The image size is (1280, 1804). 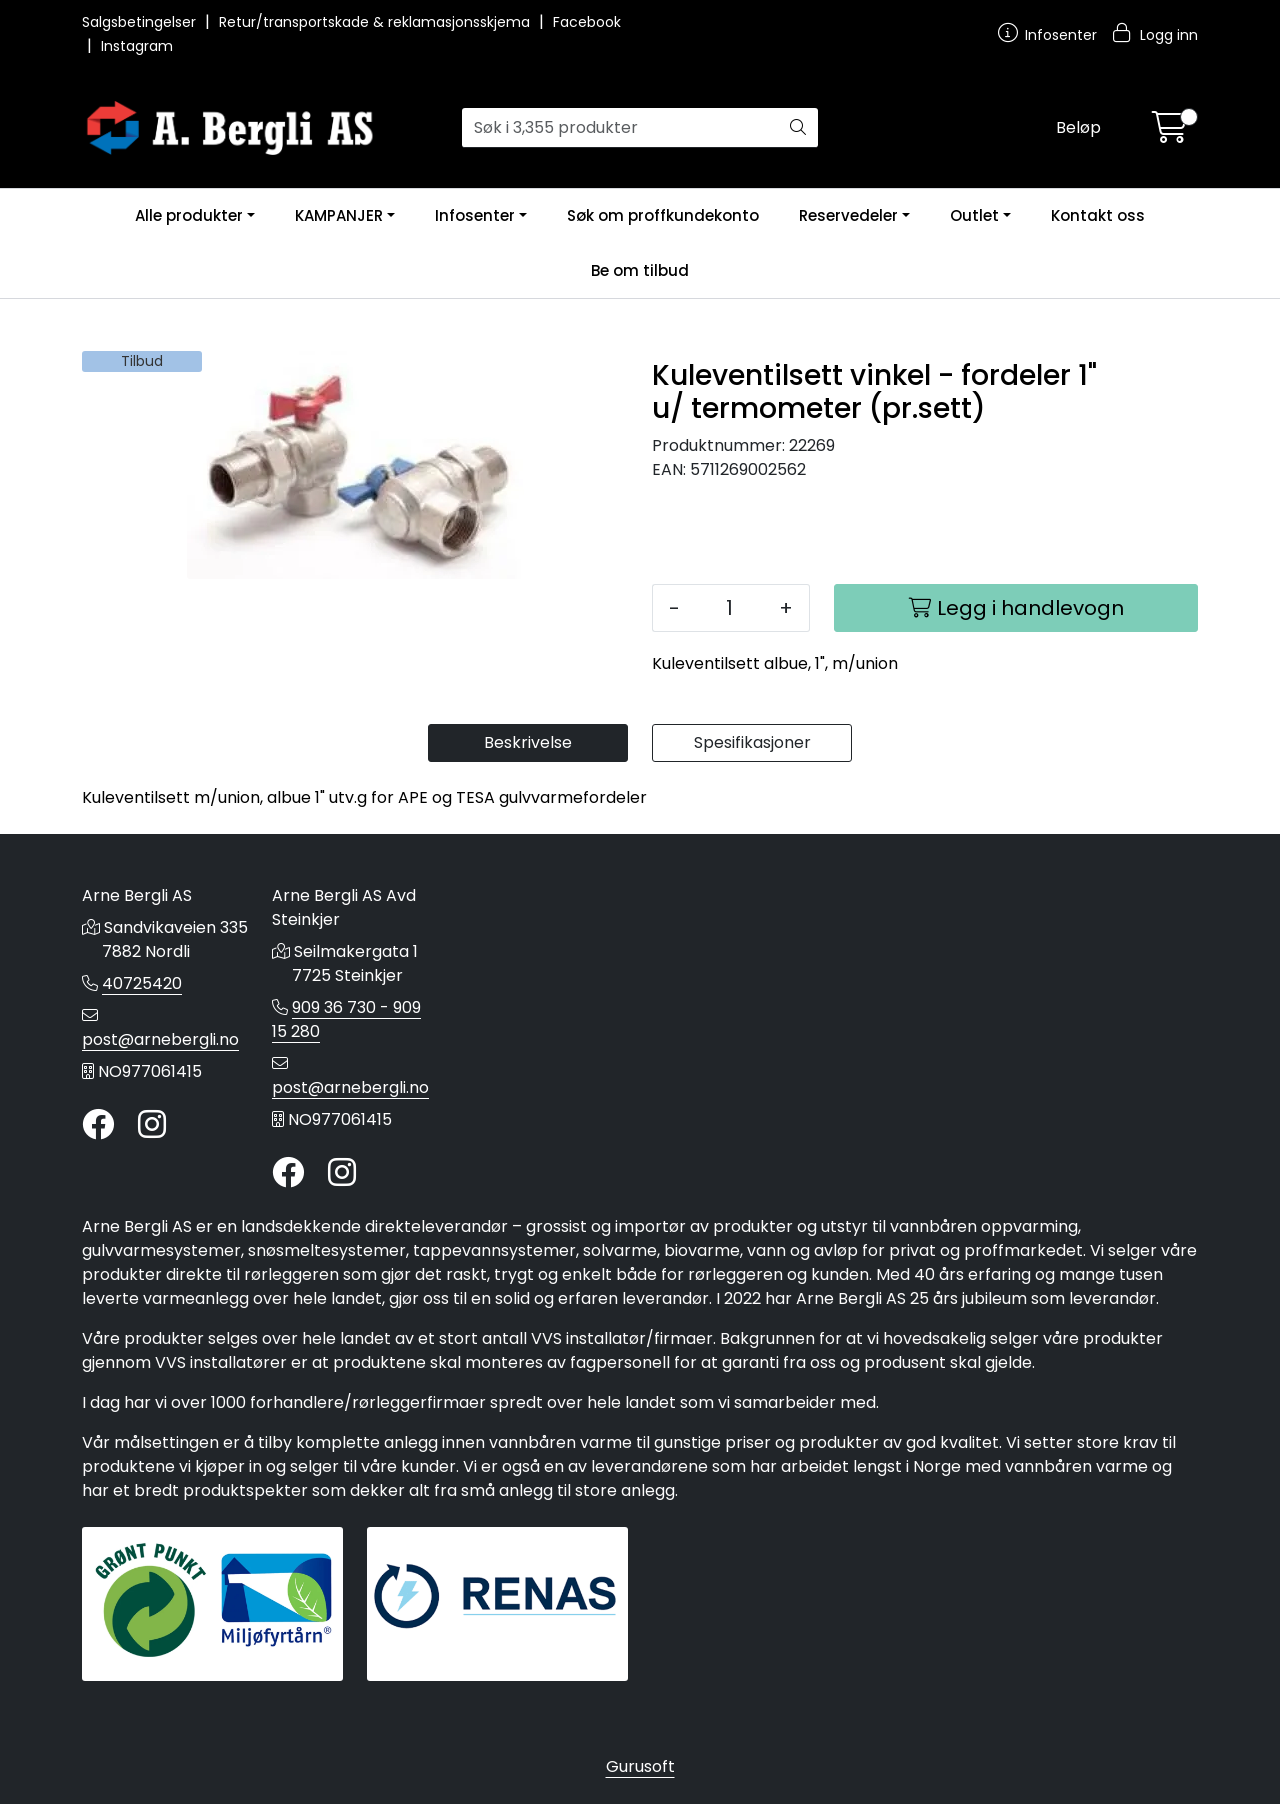 I want to click on [Antall], so click(x=729, y=608).